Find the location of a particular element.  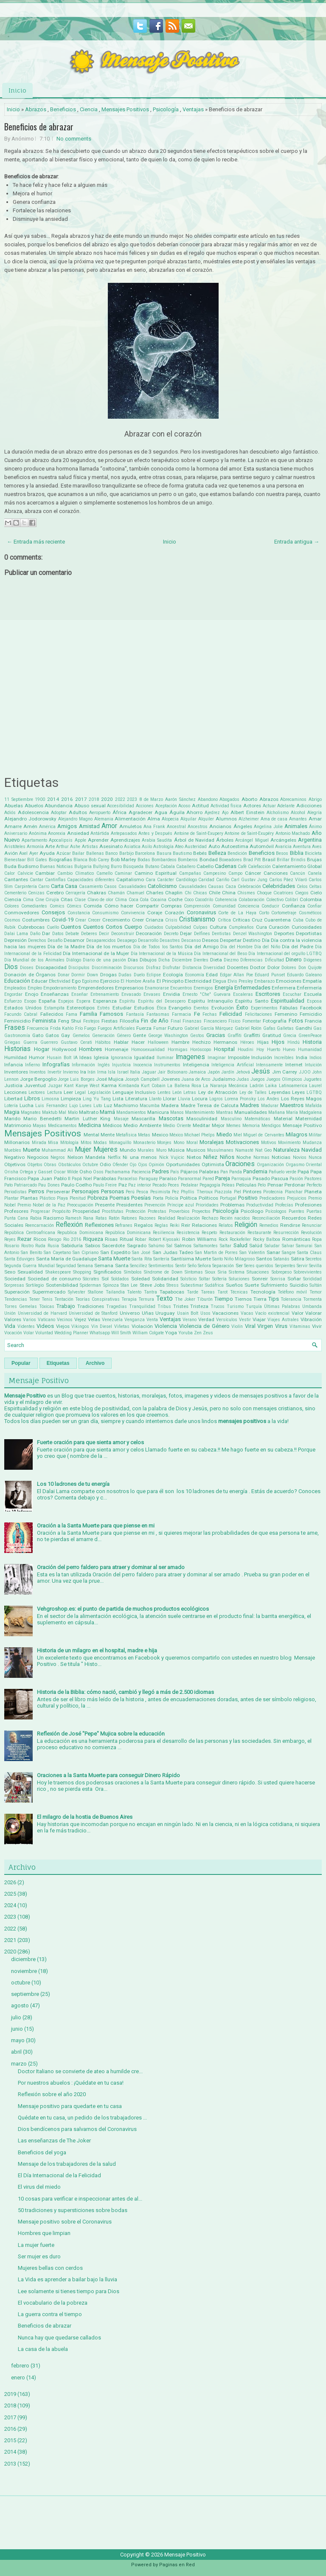

Denzel Washington is located at coordinates (252, 933).